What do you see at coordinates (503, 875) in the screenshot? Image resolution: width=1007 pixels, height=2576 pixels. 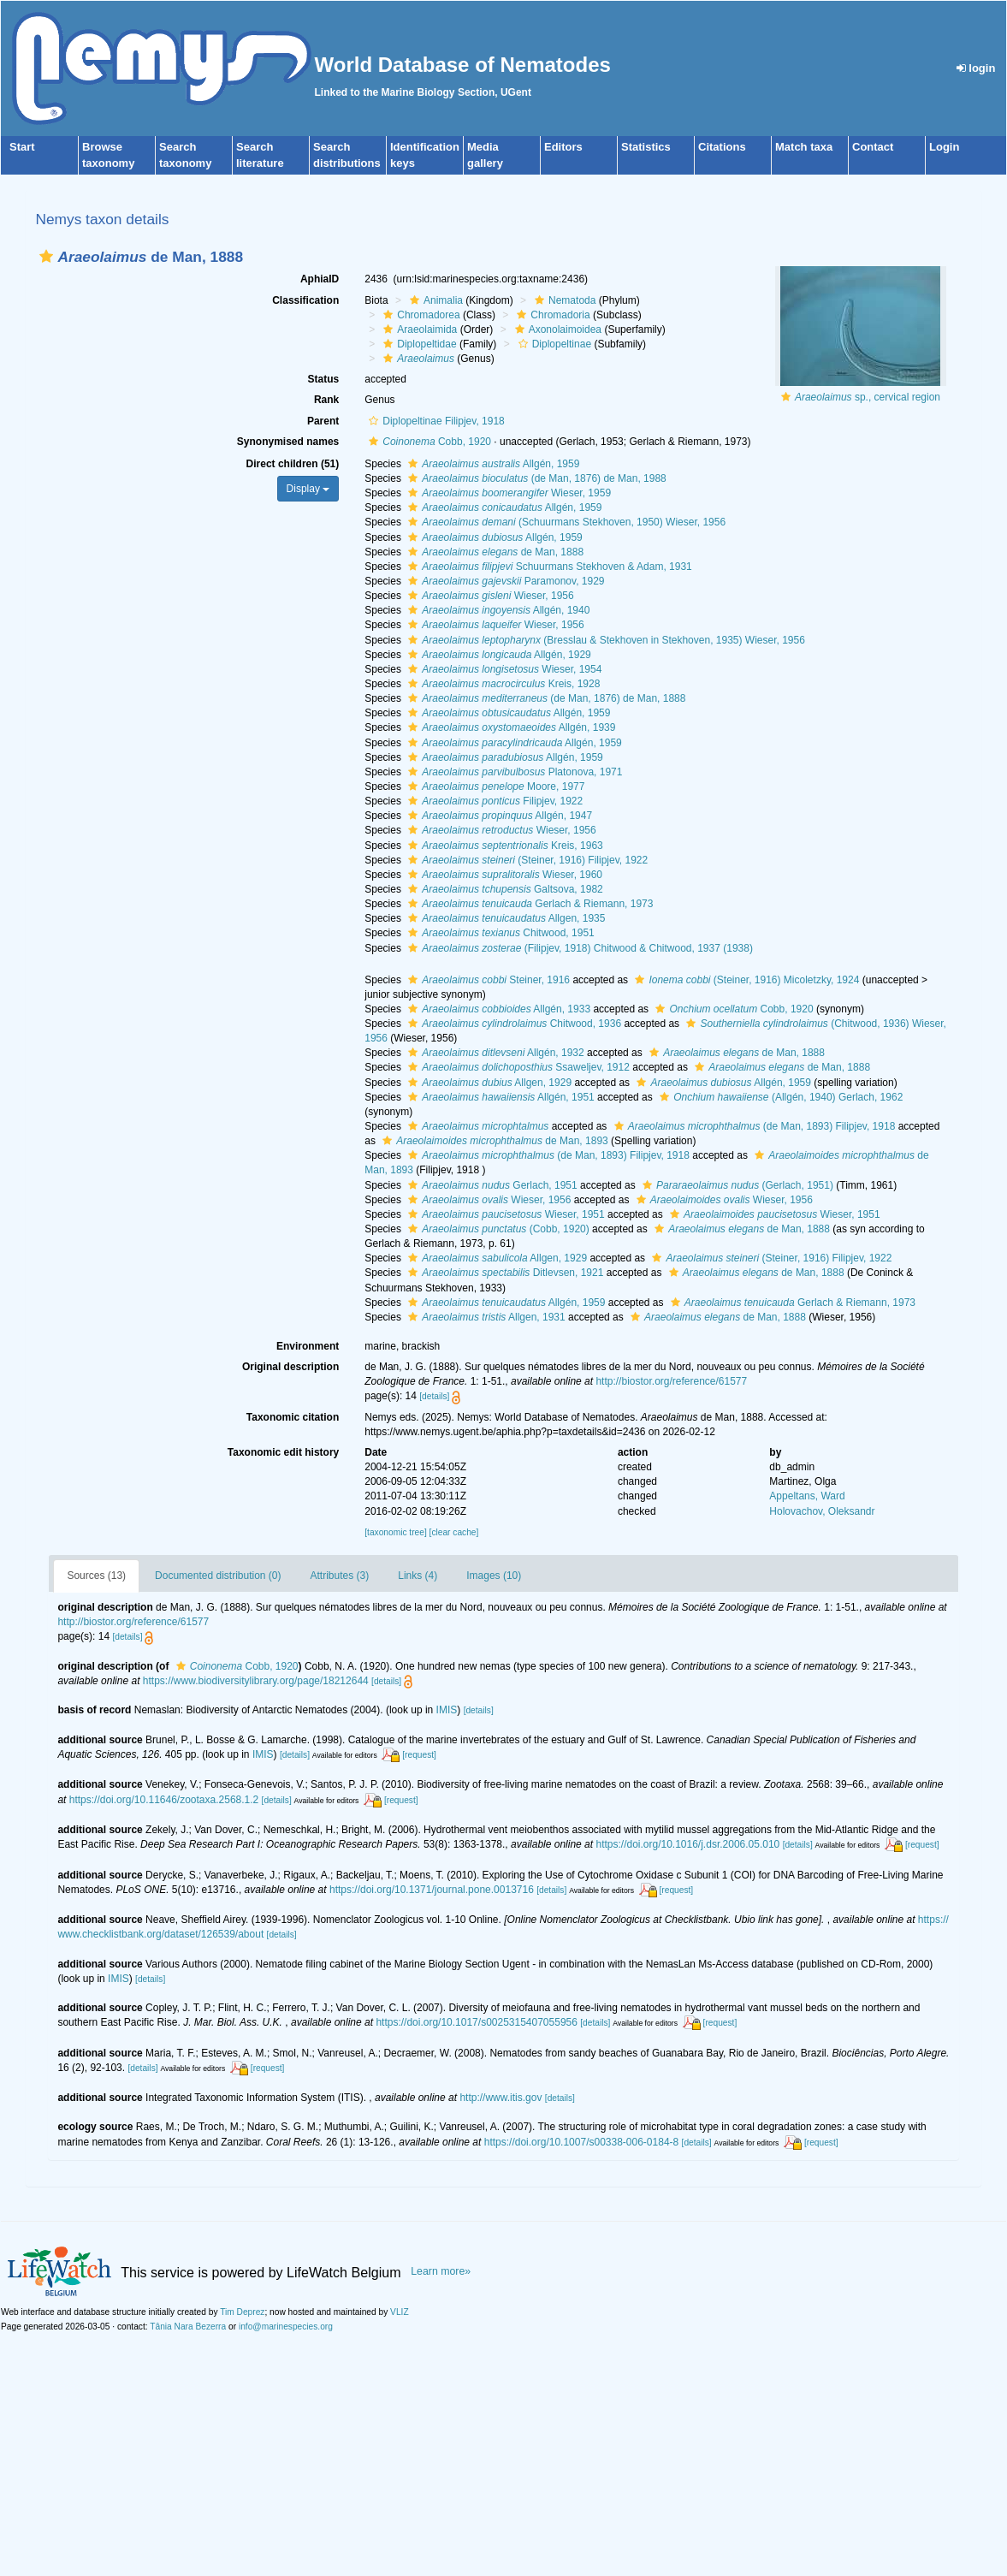 I see `Wieser, 1960` at bounding box center [503, 875].